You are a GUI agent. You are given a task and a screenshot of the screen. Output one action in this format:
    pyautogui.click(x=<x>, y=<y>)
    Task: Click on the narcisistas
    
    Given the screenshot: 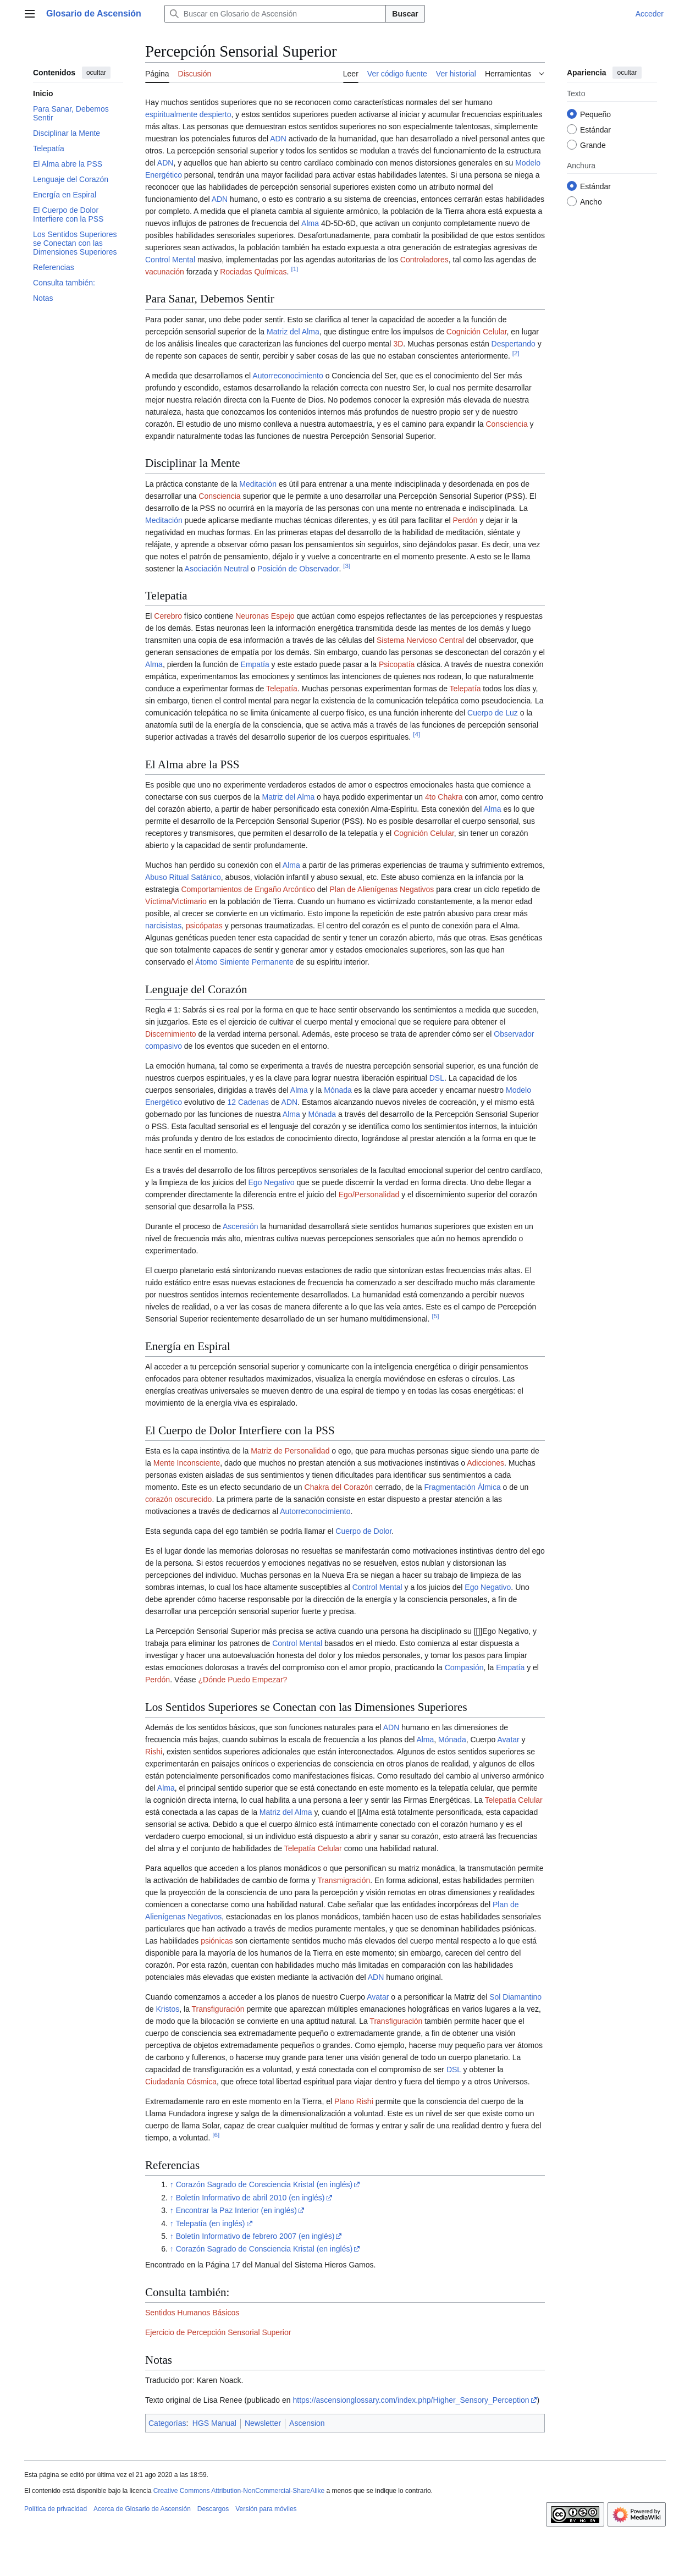 What is the action you would take?
    pyautogui.click(x=163, y=925)
    